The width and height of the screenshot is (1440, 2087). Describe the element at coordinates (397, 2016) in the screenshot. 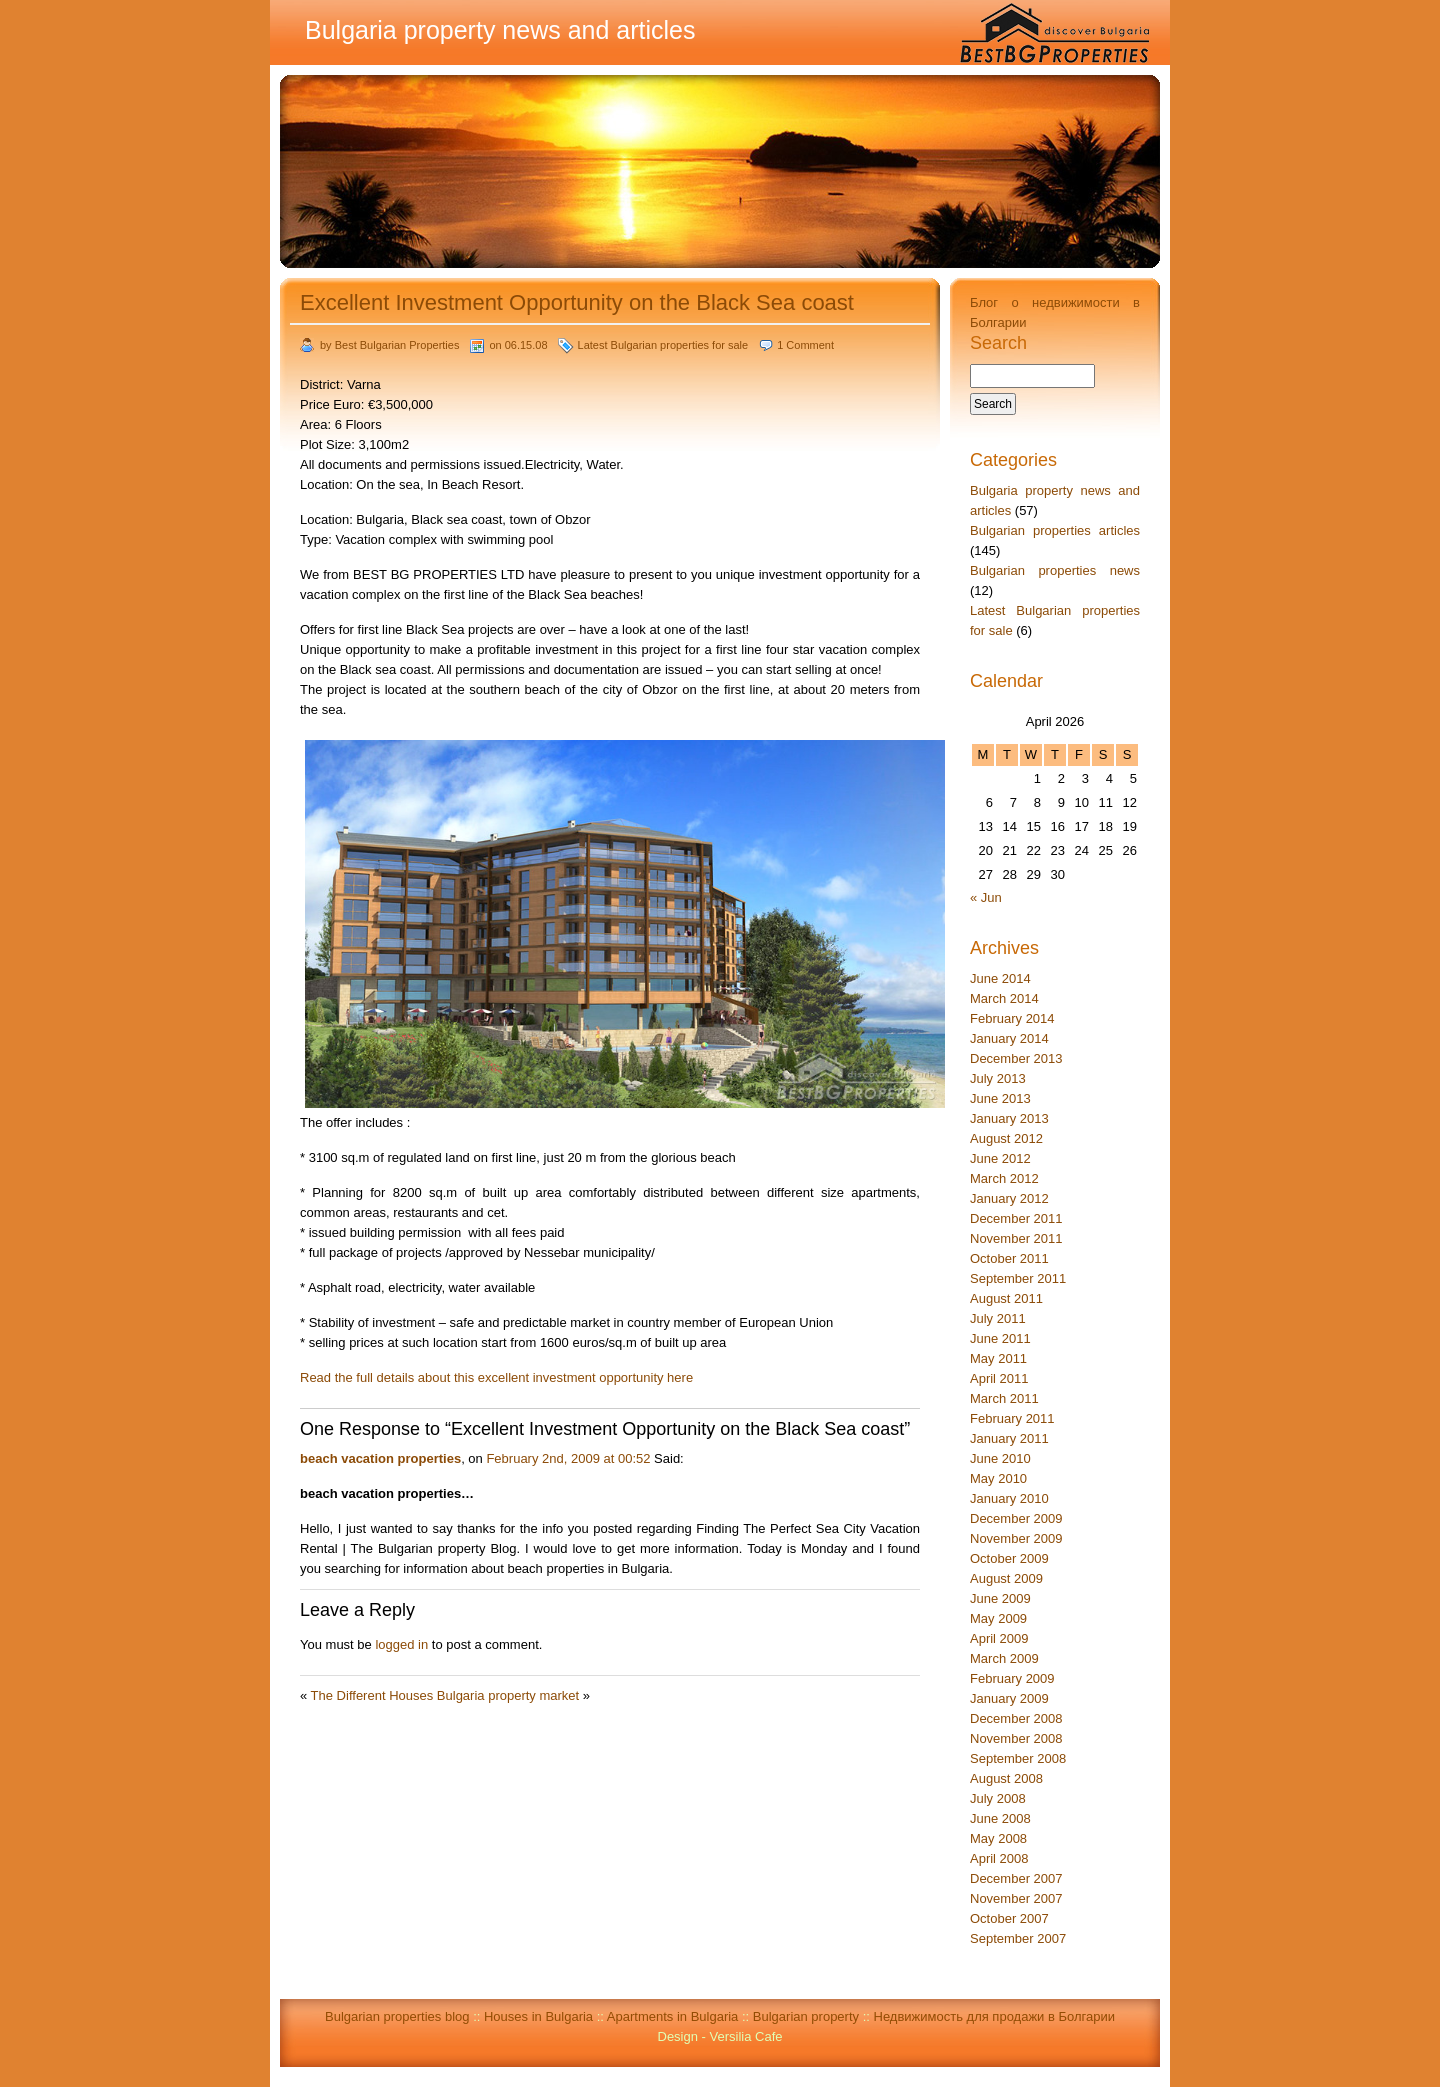

I see `Bulgarian properties blog` at that location.